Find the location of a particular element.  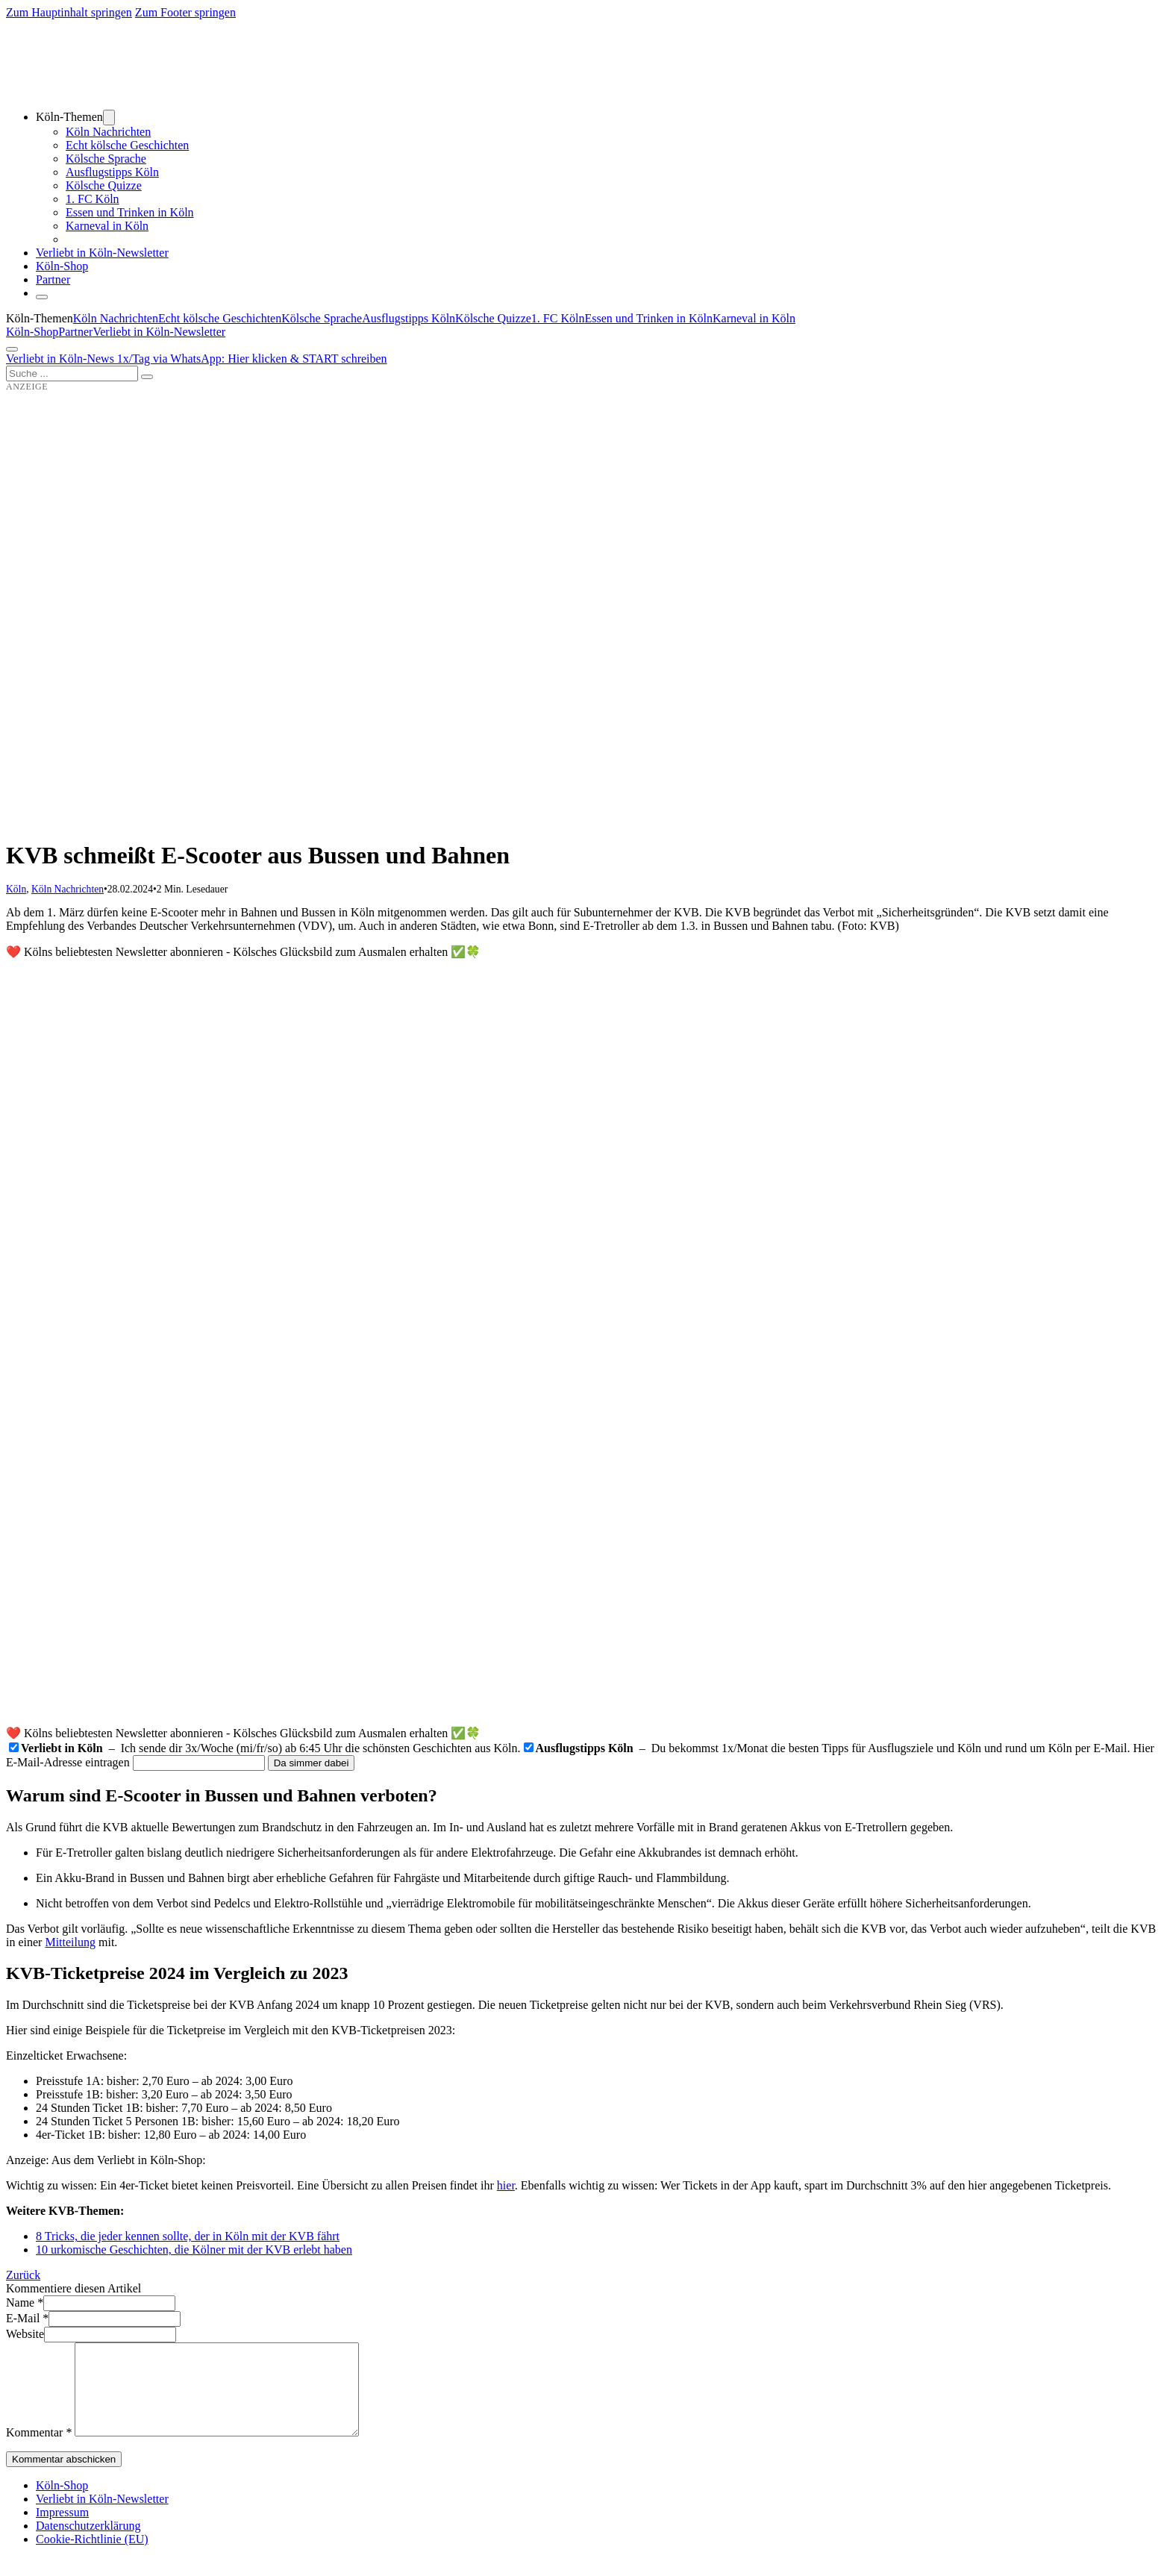

Zum Hauptinhalt springen is located at coordinates (69, 12).